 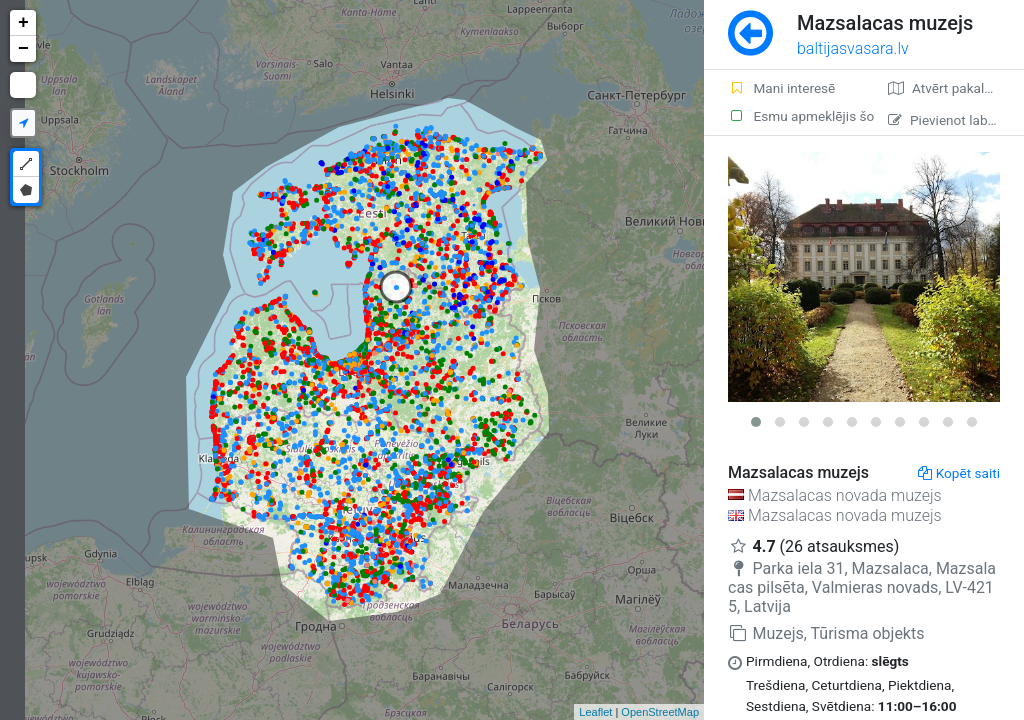 What do you see at coordinates (796, 116) in the screenshot?
I see `Esmu apmeklējis šo` at bounding box center [796, 116].